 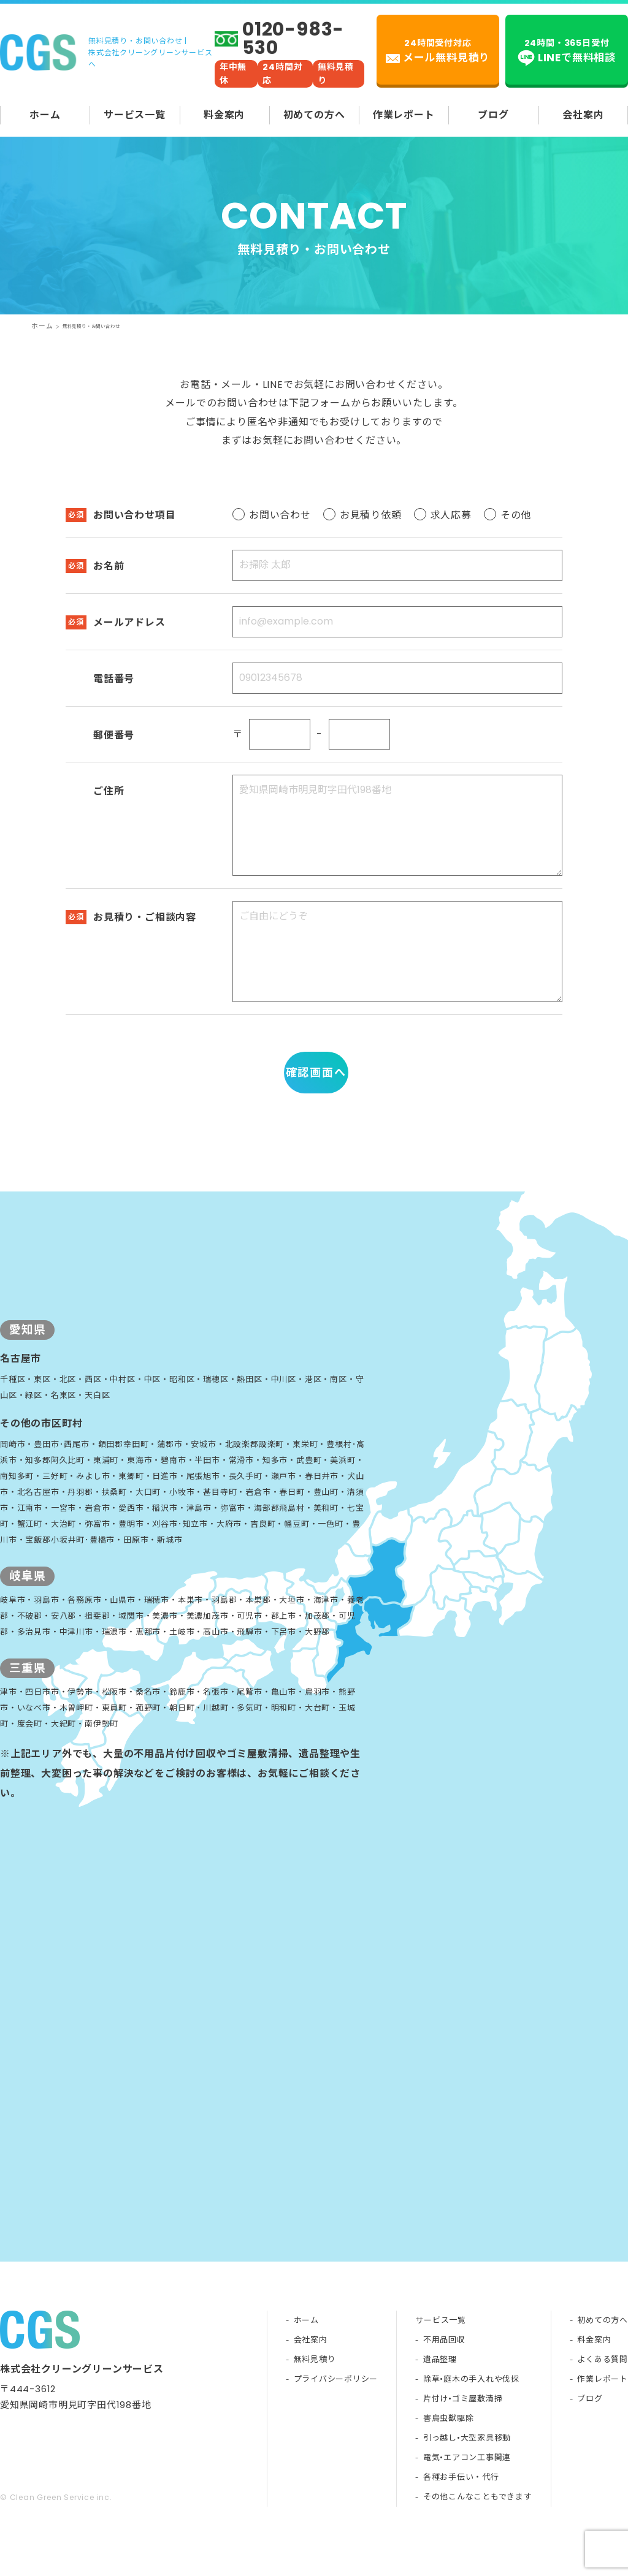 I want to click on その他こんなこともできます, so click(x=477, y=2529).